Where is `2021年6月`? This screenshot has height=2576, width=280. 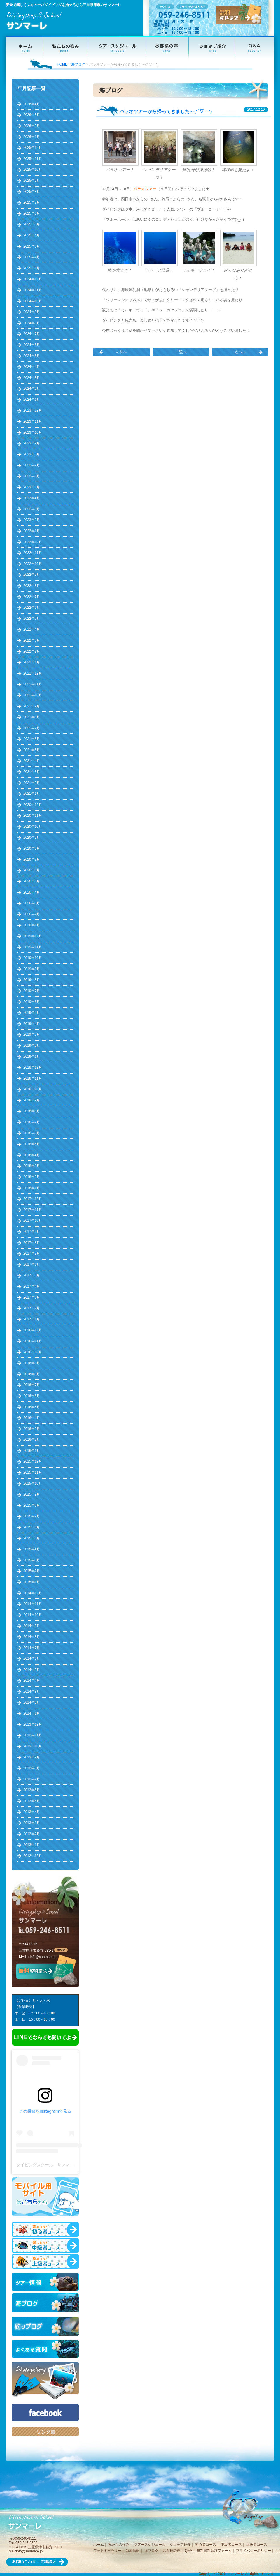
2021年6月 is located at coordinates (31, 739).